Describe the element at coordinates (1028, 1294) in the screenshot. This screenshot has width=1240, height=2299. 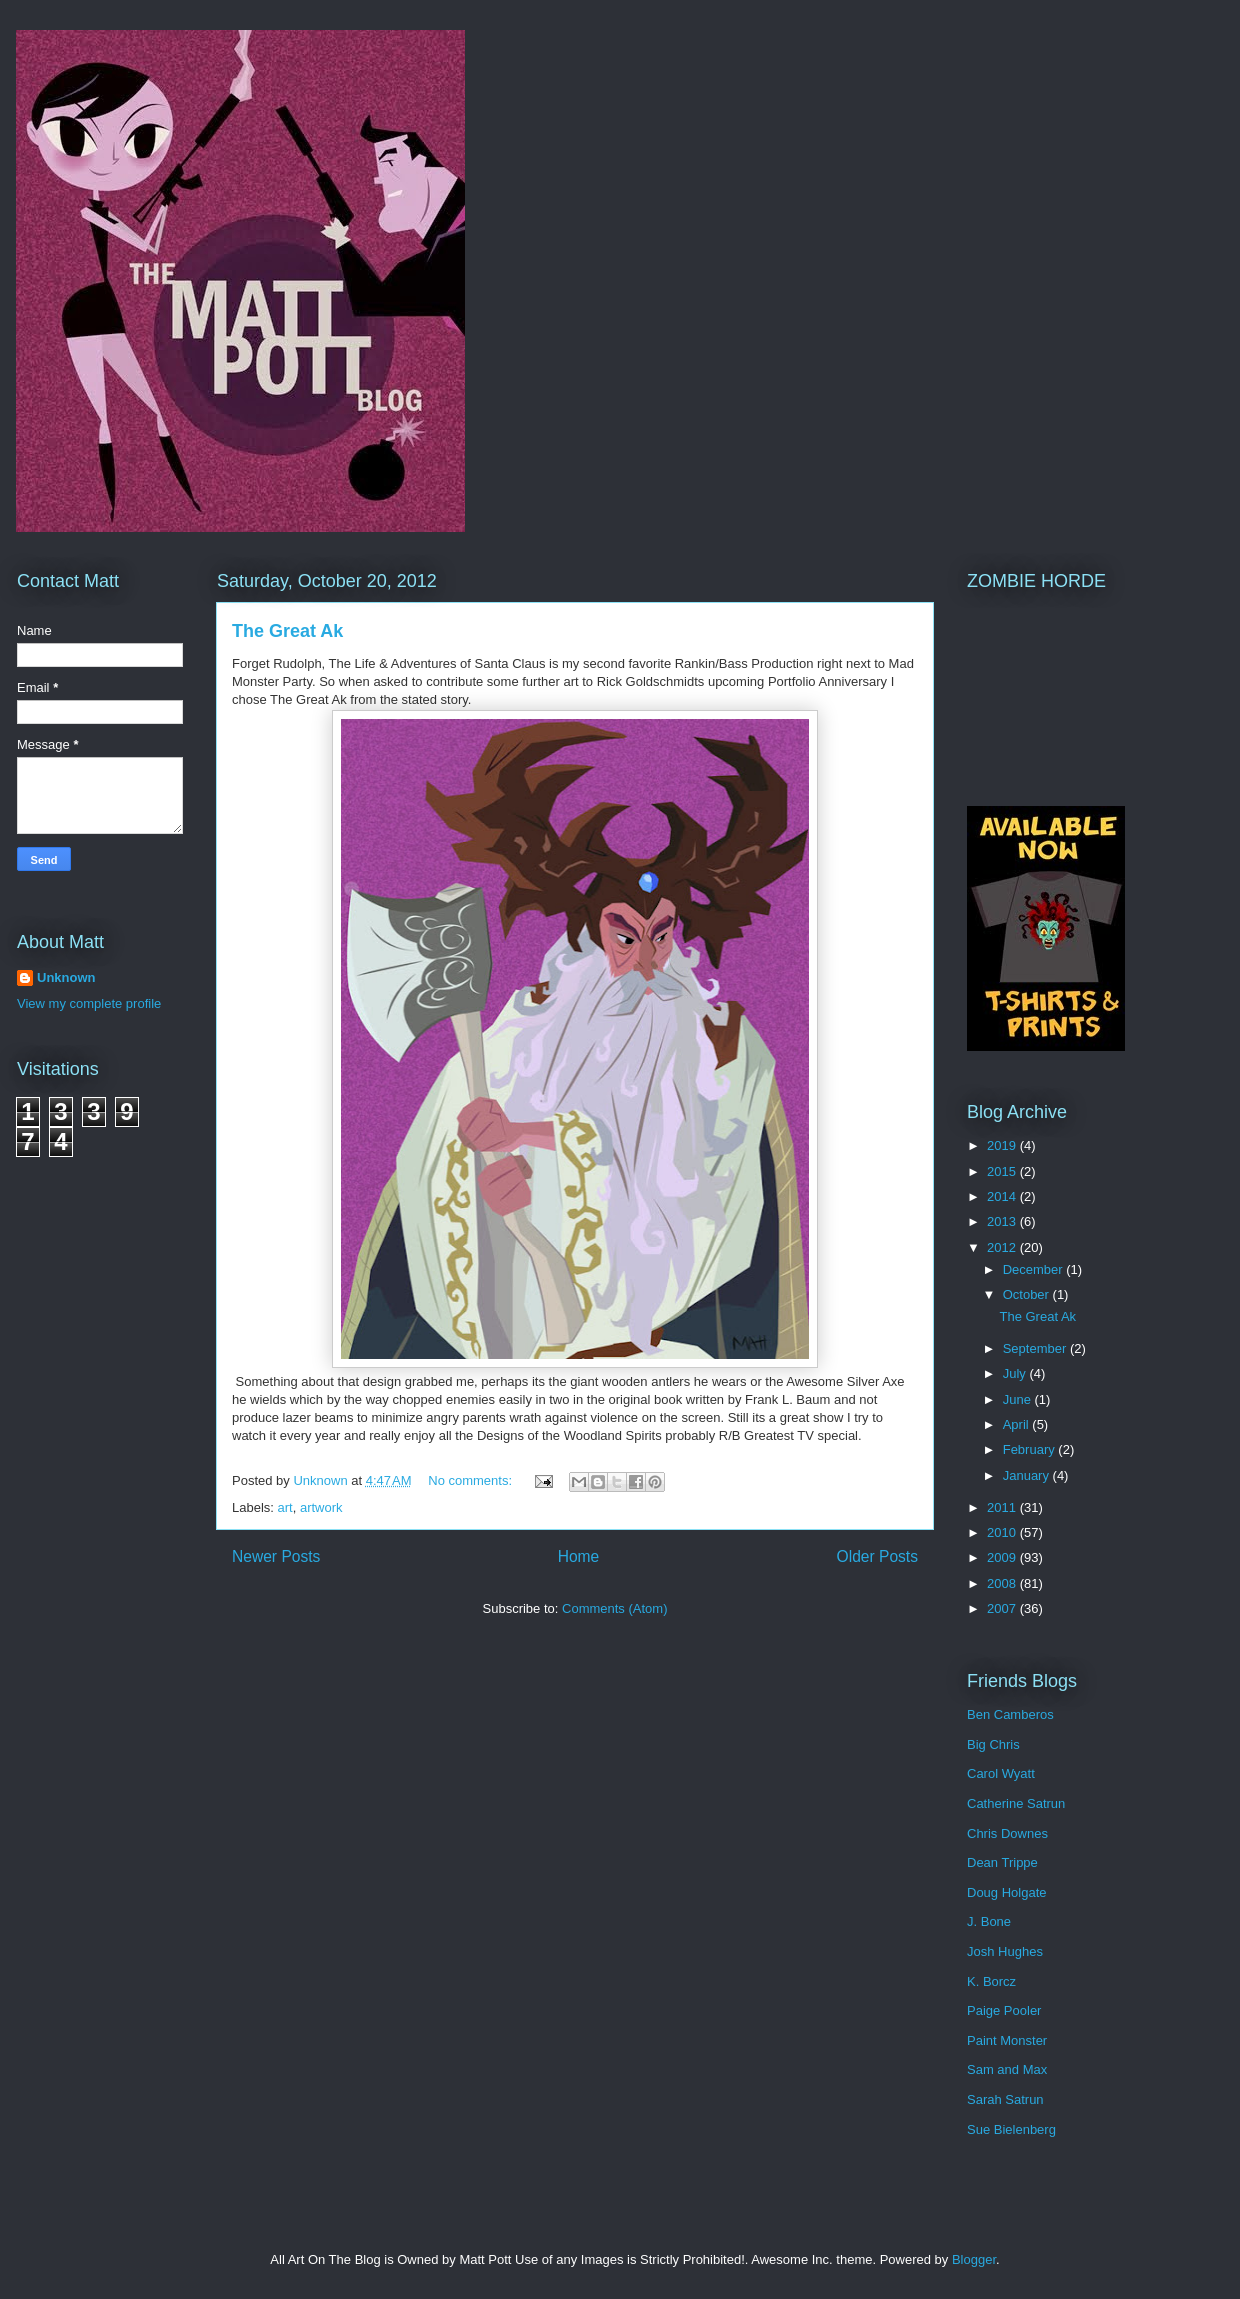
I see `October` at that location.